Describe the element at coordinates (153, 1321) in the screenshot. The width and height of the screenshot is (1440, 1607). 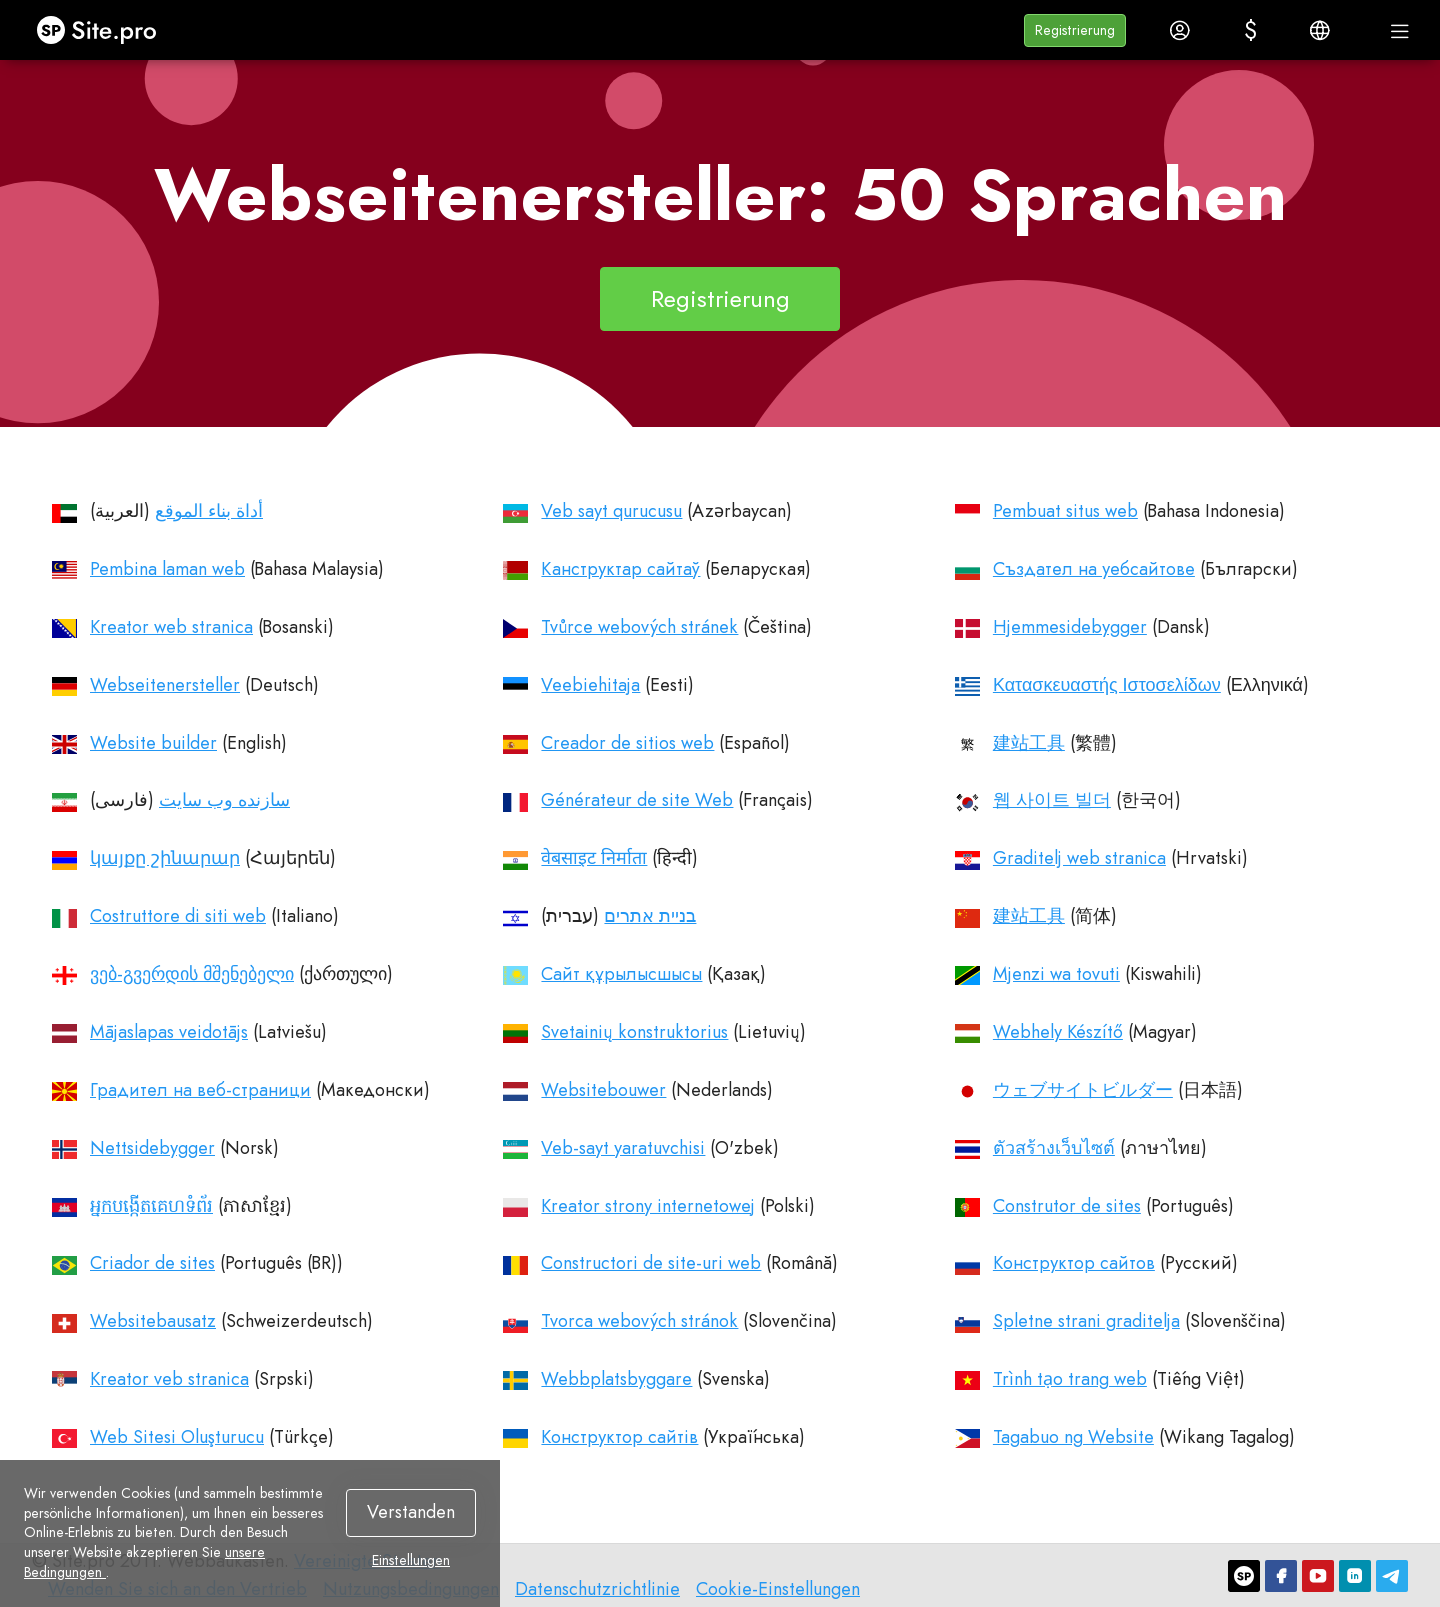
I see `Websitebausatz` at that location.